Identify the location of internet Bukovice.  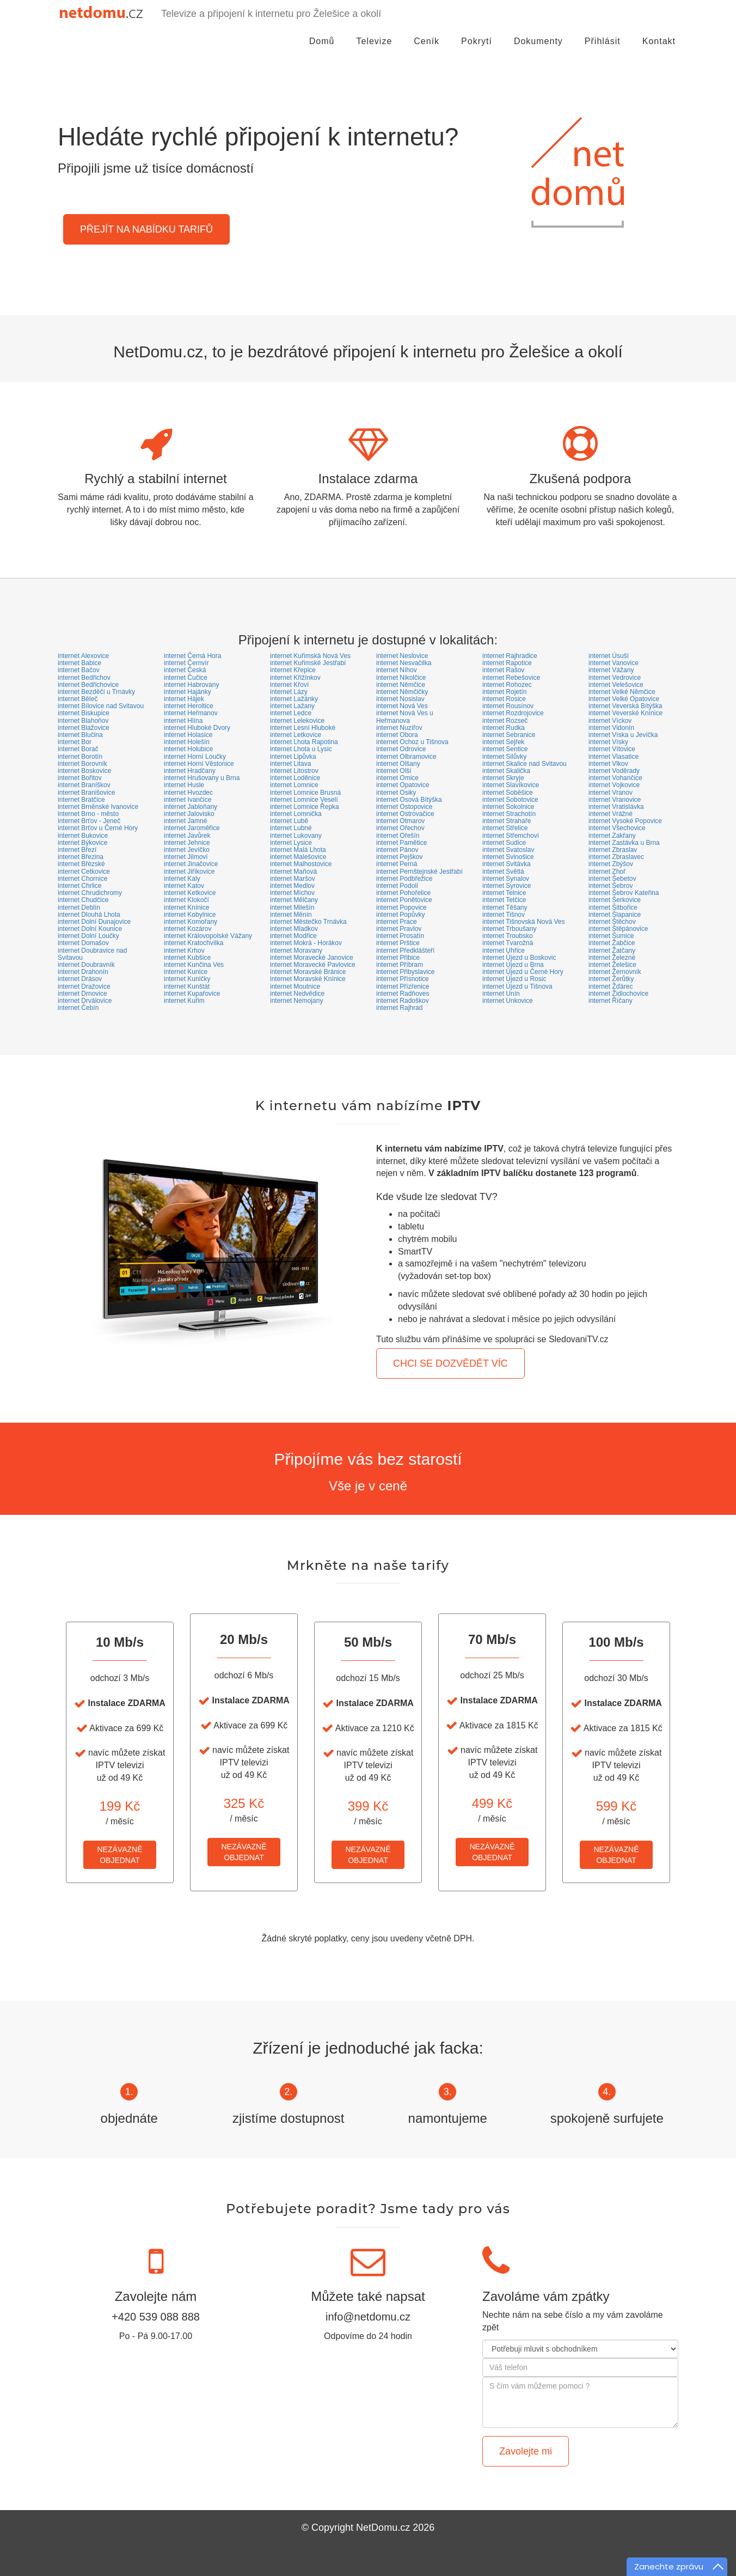
(83, 835).